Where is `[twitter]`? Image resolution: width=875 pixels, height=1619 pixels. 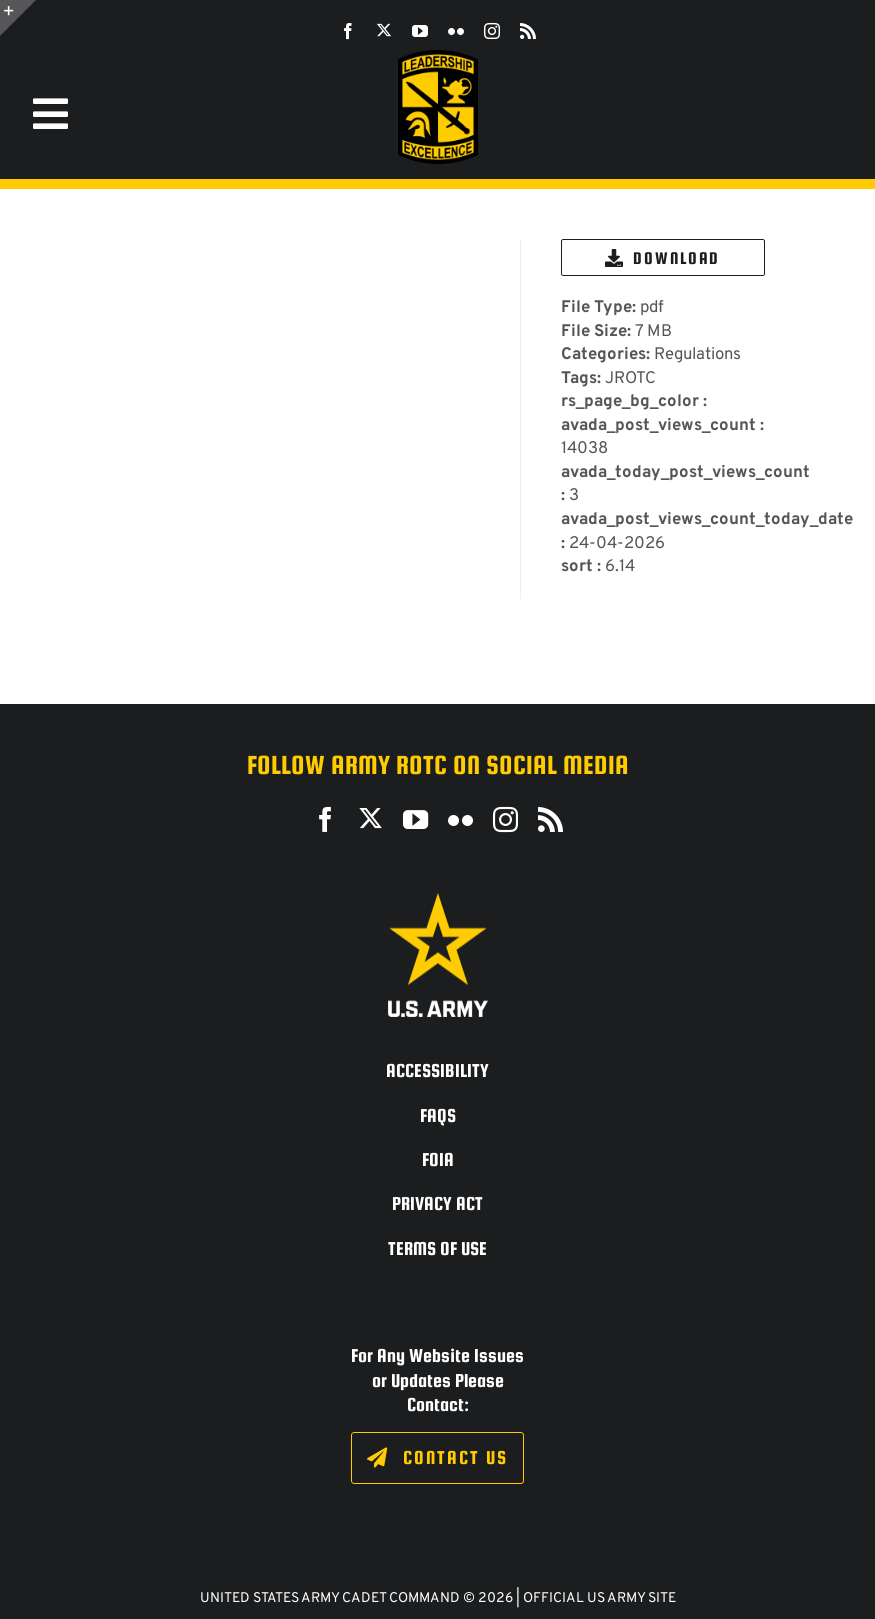
[twitter] is located at coordinates (384, 30).